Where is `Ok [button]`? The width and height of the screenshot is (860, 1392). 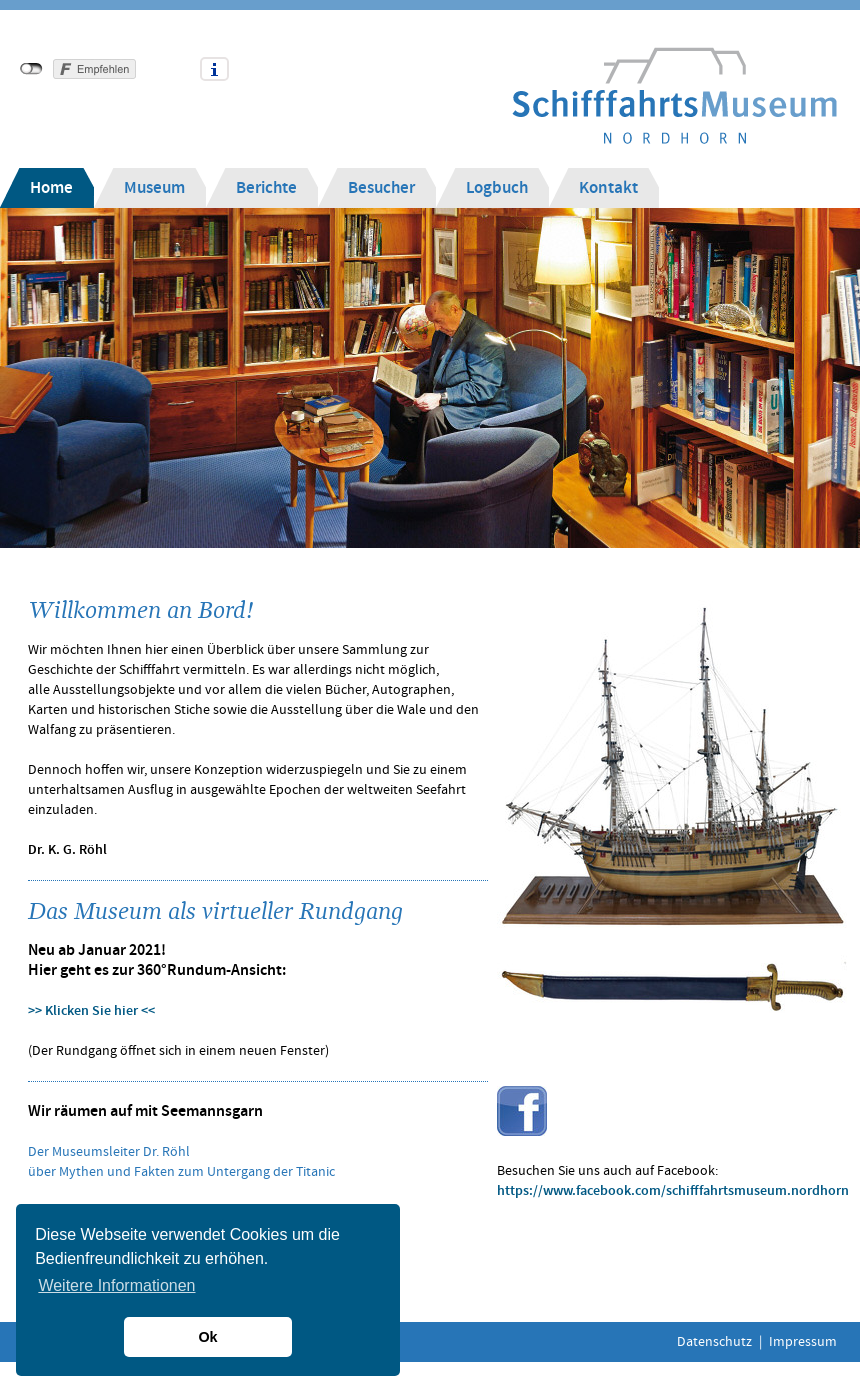
Ok [button] is located at coordinates (207, 1337).